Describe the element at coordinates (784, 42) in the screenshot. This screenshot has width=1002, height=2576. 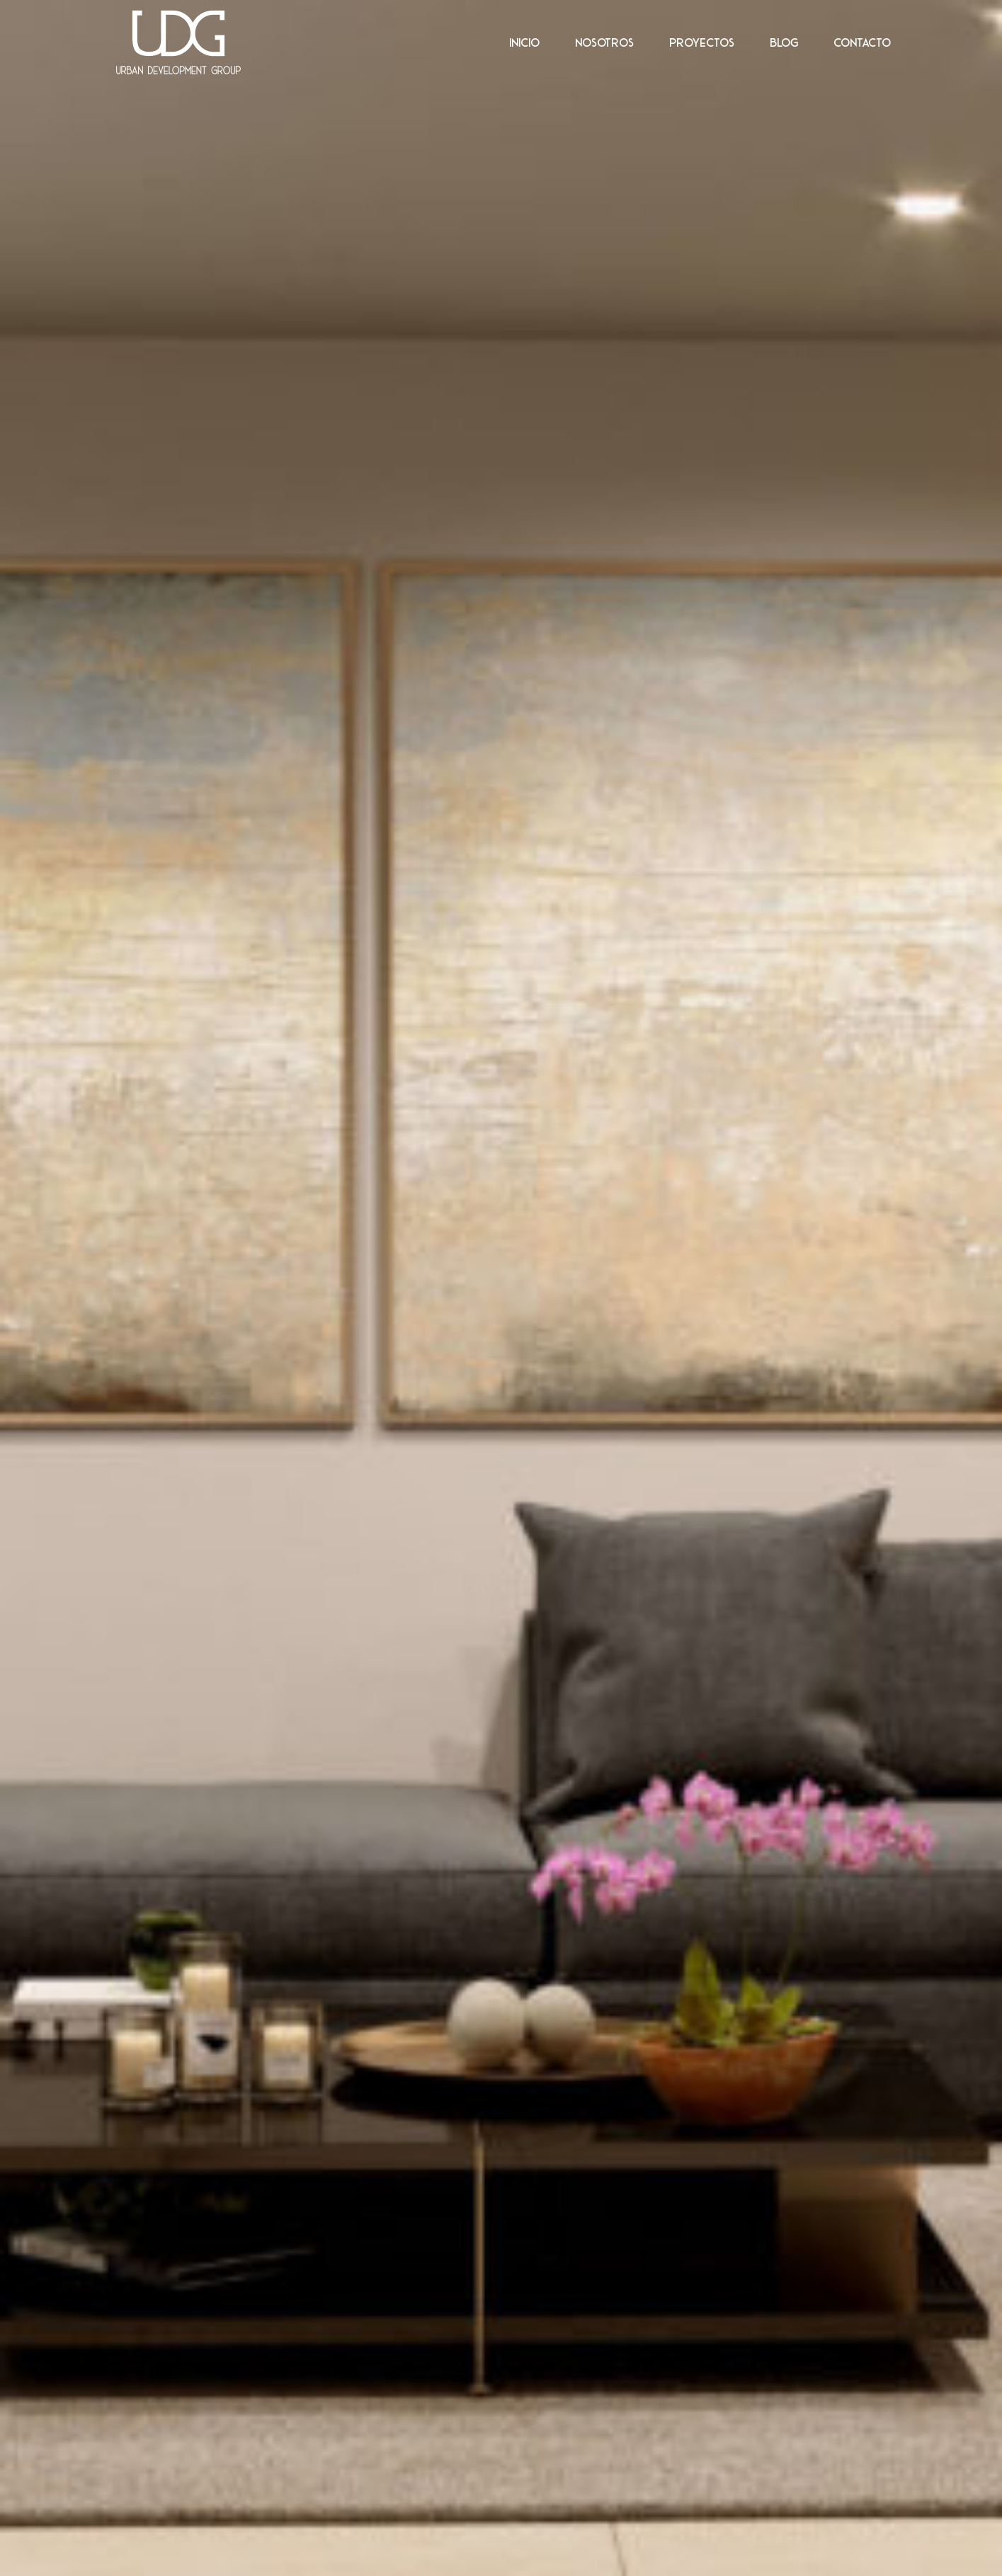
I see `Blog` at that location.